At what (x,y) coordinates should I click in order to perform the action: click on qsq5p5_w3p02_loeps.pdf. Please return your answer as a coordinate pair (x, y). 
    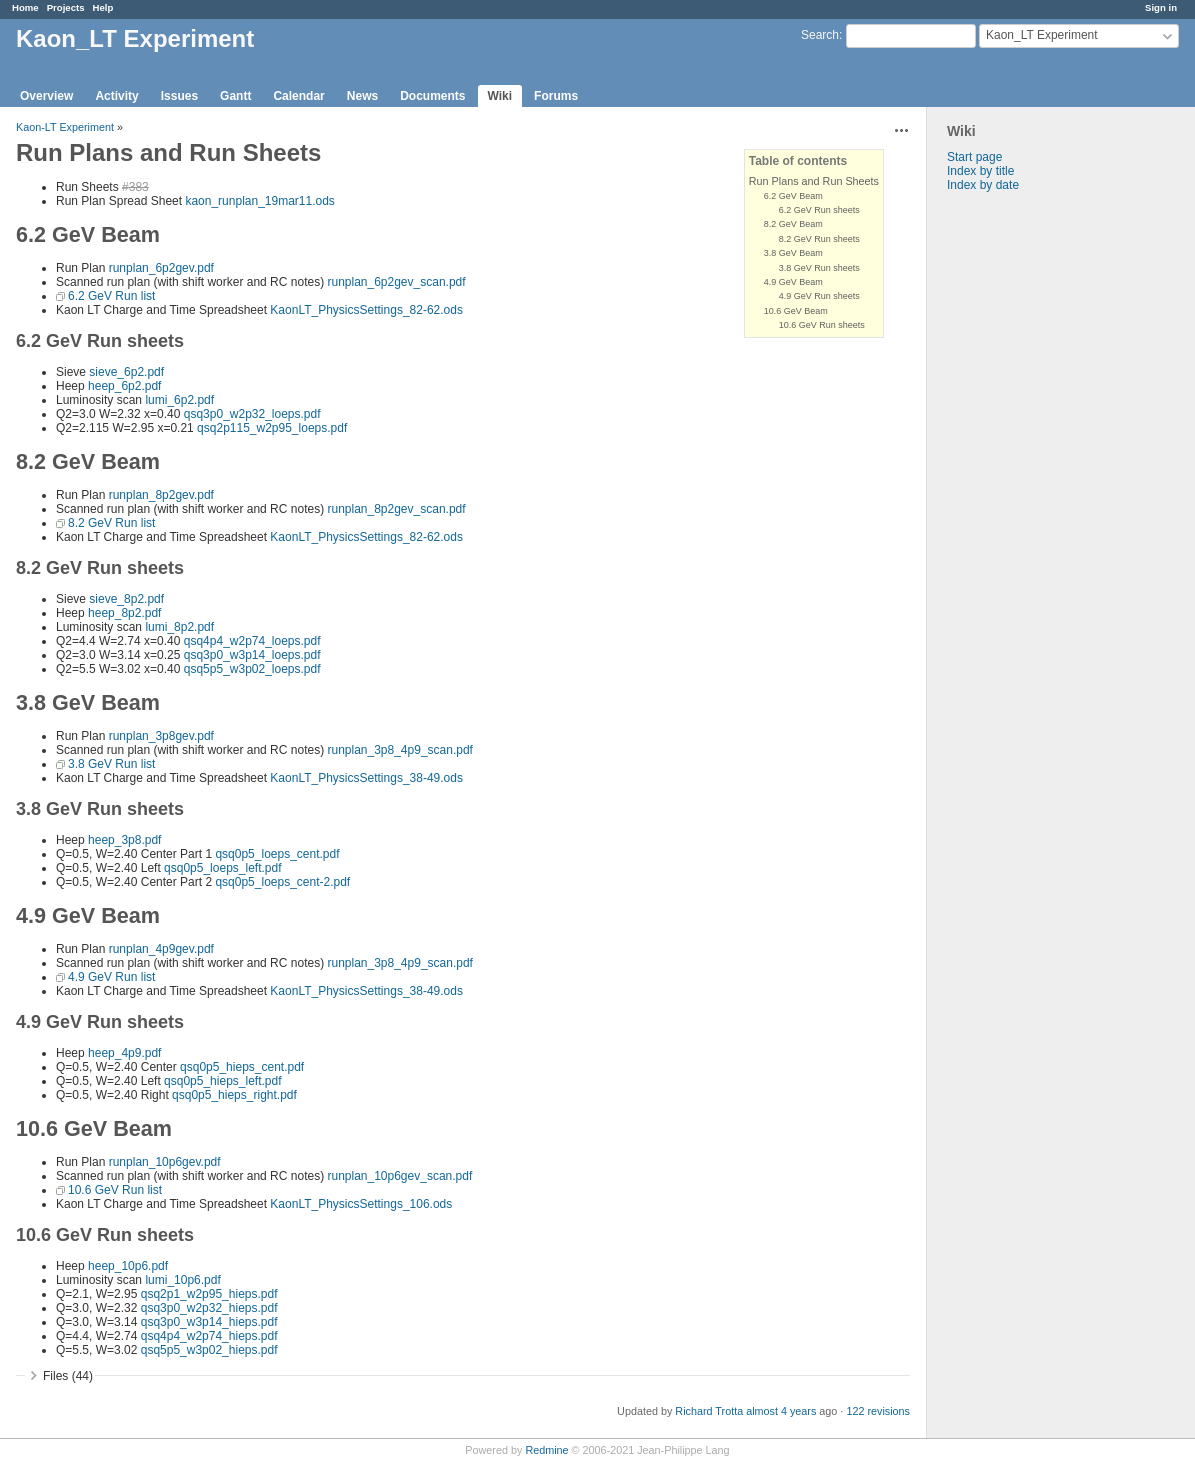
    Looking at the image, I should click on (252, 669).